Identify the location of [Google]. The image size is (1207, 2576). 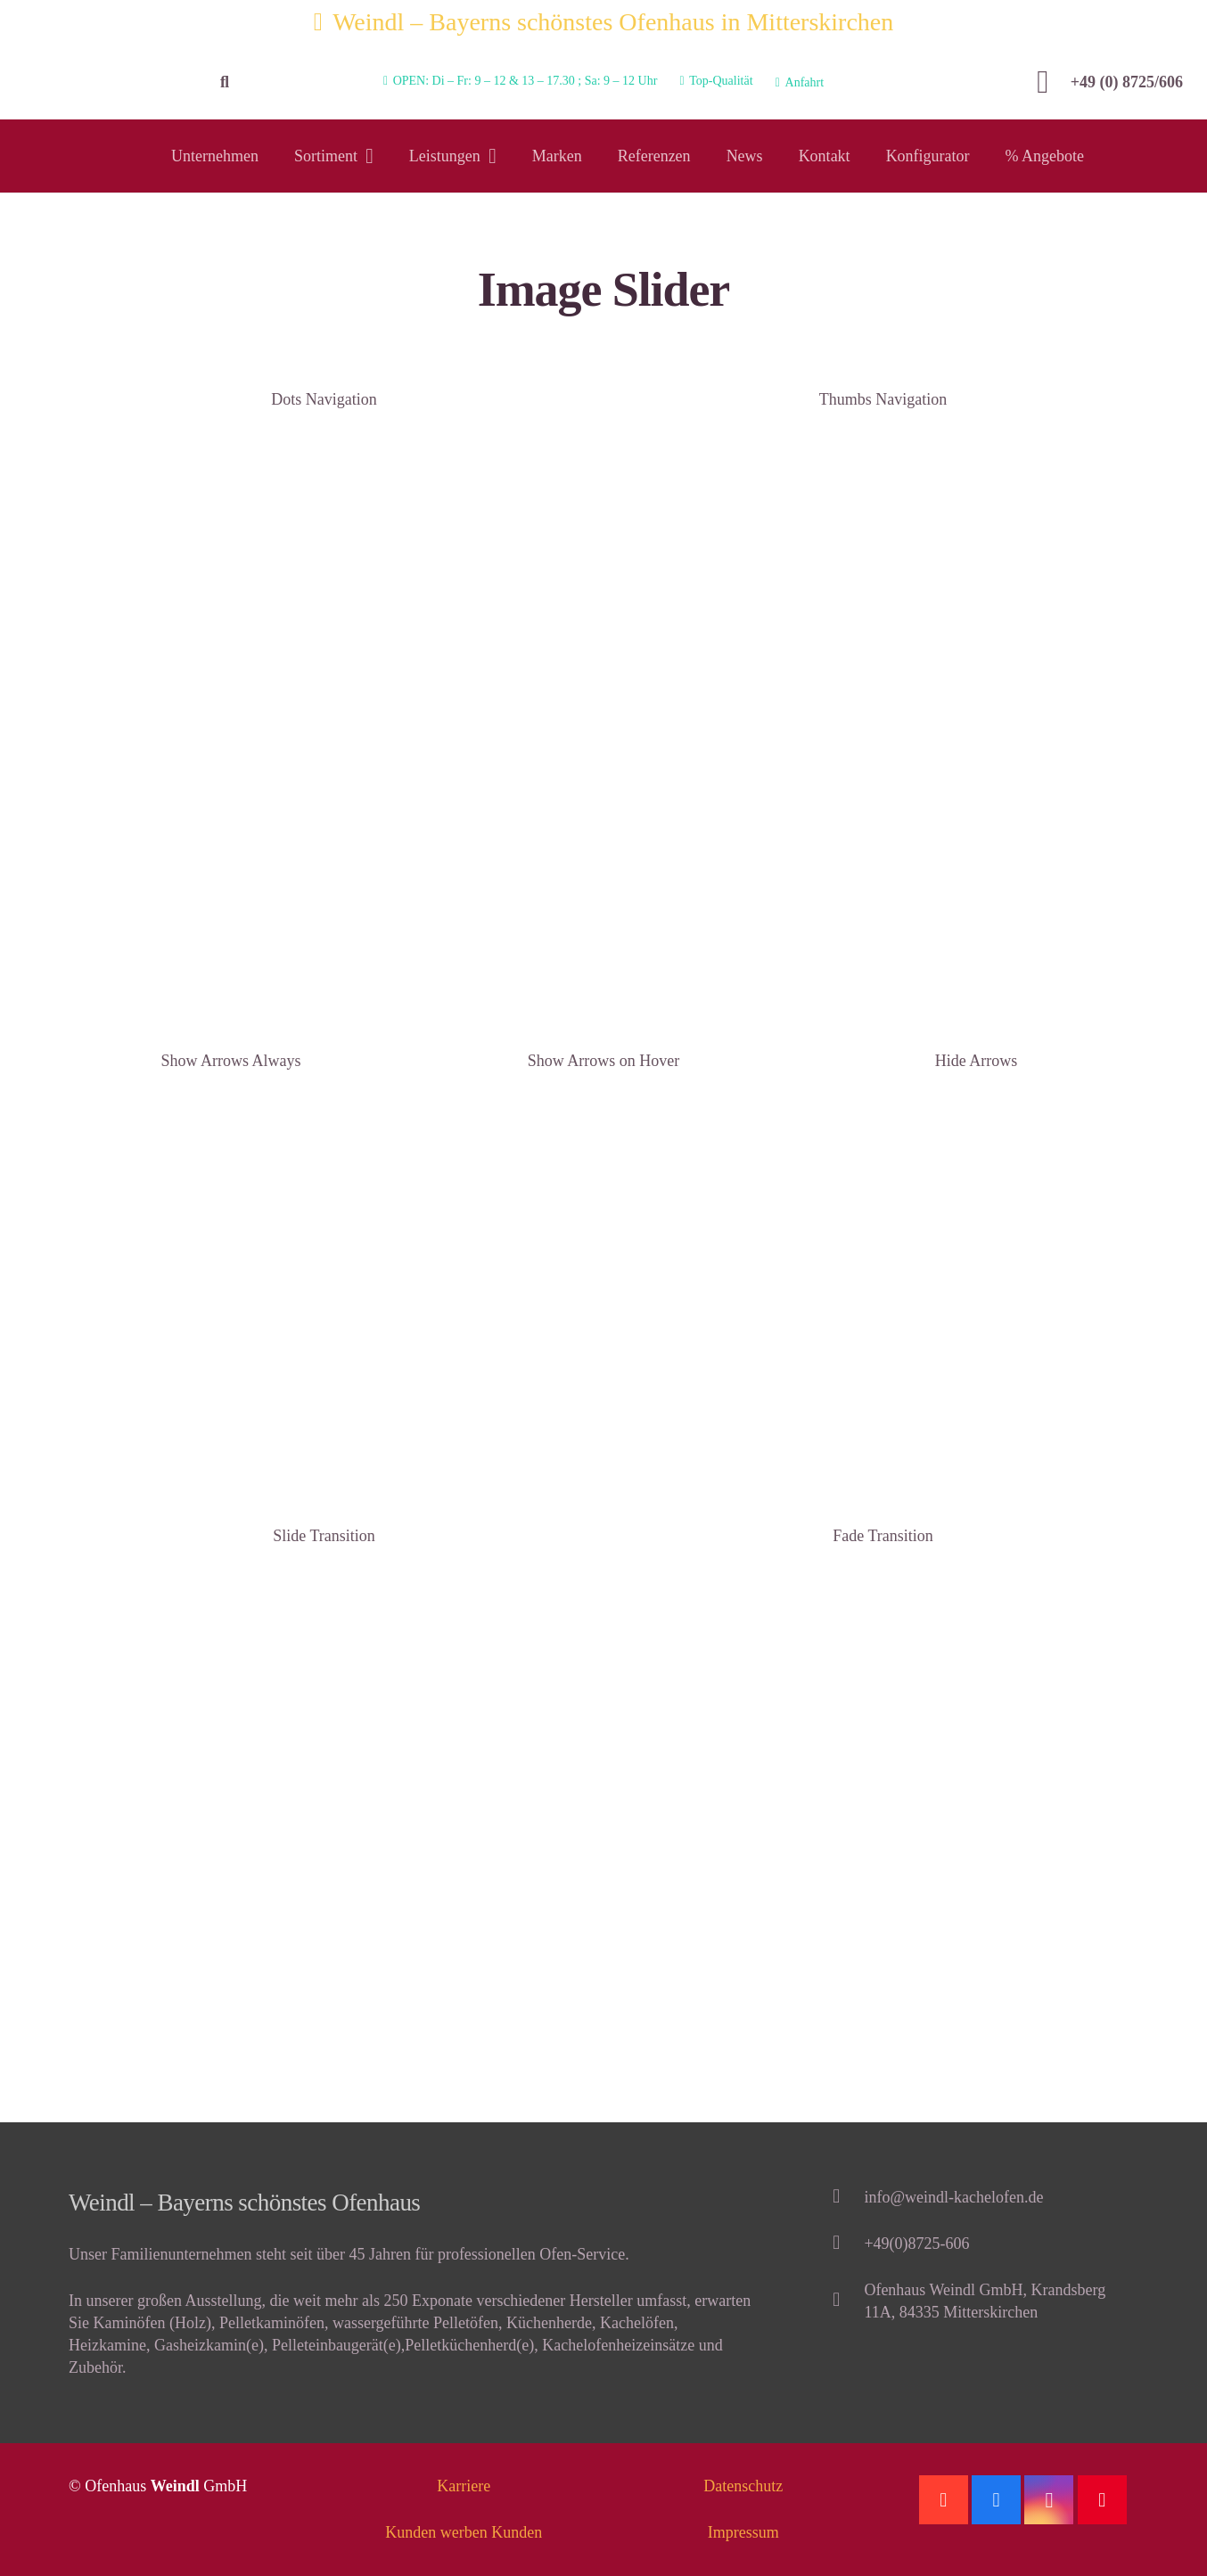
(943, 2499).